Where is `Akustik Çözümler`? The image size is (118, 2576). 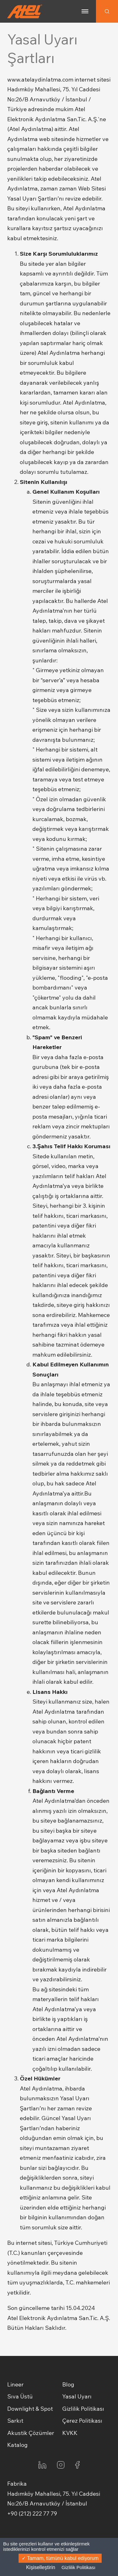 Akustik Çözümler is located at coordinates (30, 2433).